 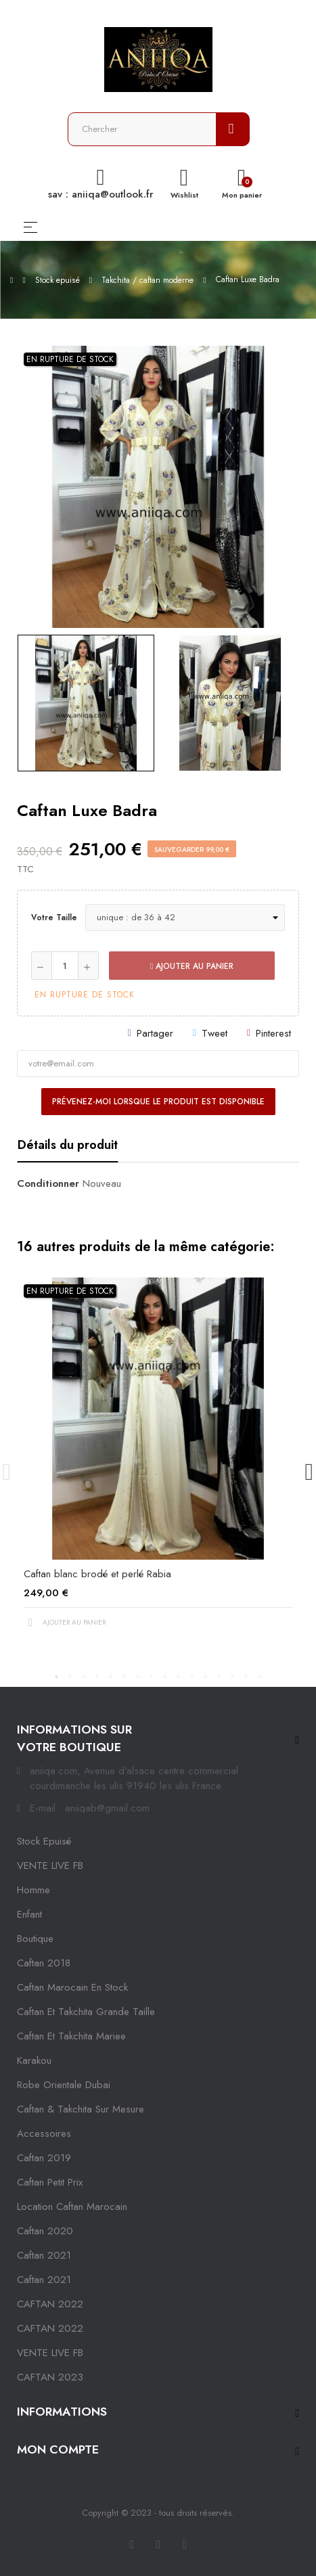 I want to click on 14 [tab], so click(x=233, y=1677).